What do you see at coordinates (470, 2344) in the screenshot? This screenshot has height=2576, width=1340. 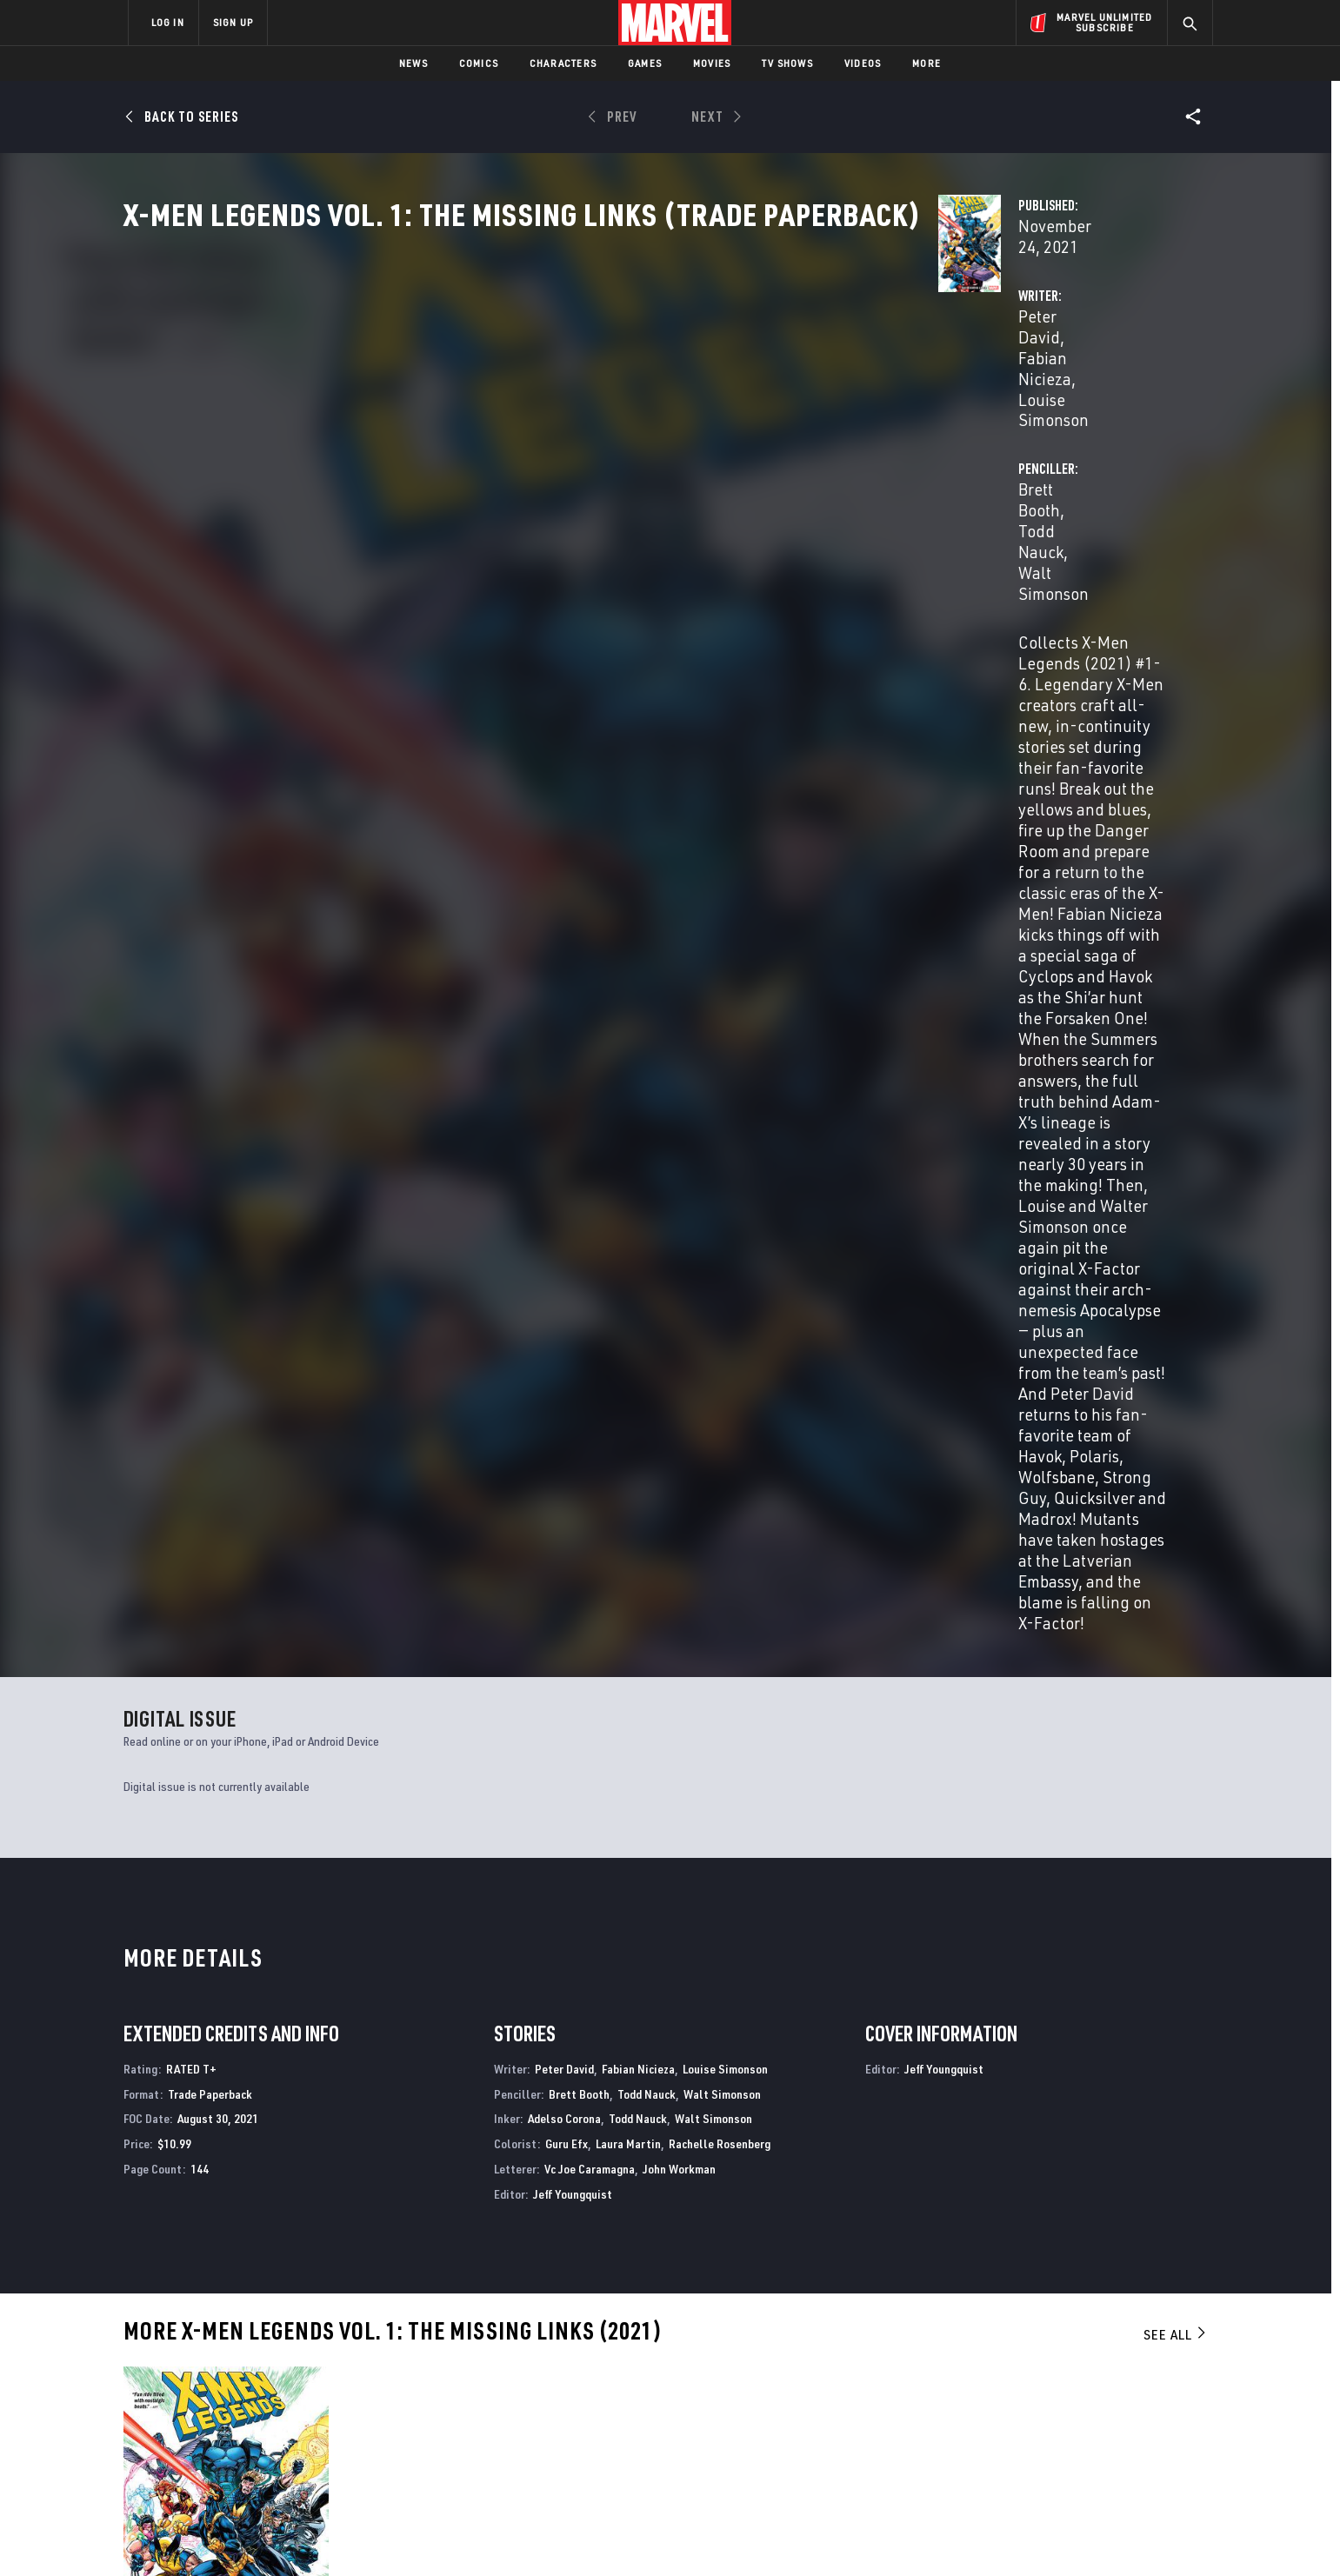 I see `Advertising` at bounding box center [470, 2344].